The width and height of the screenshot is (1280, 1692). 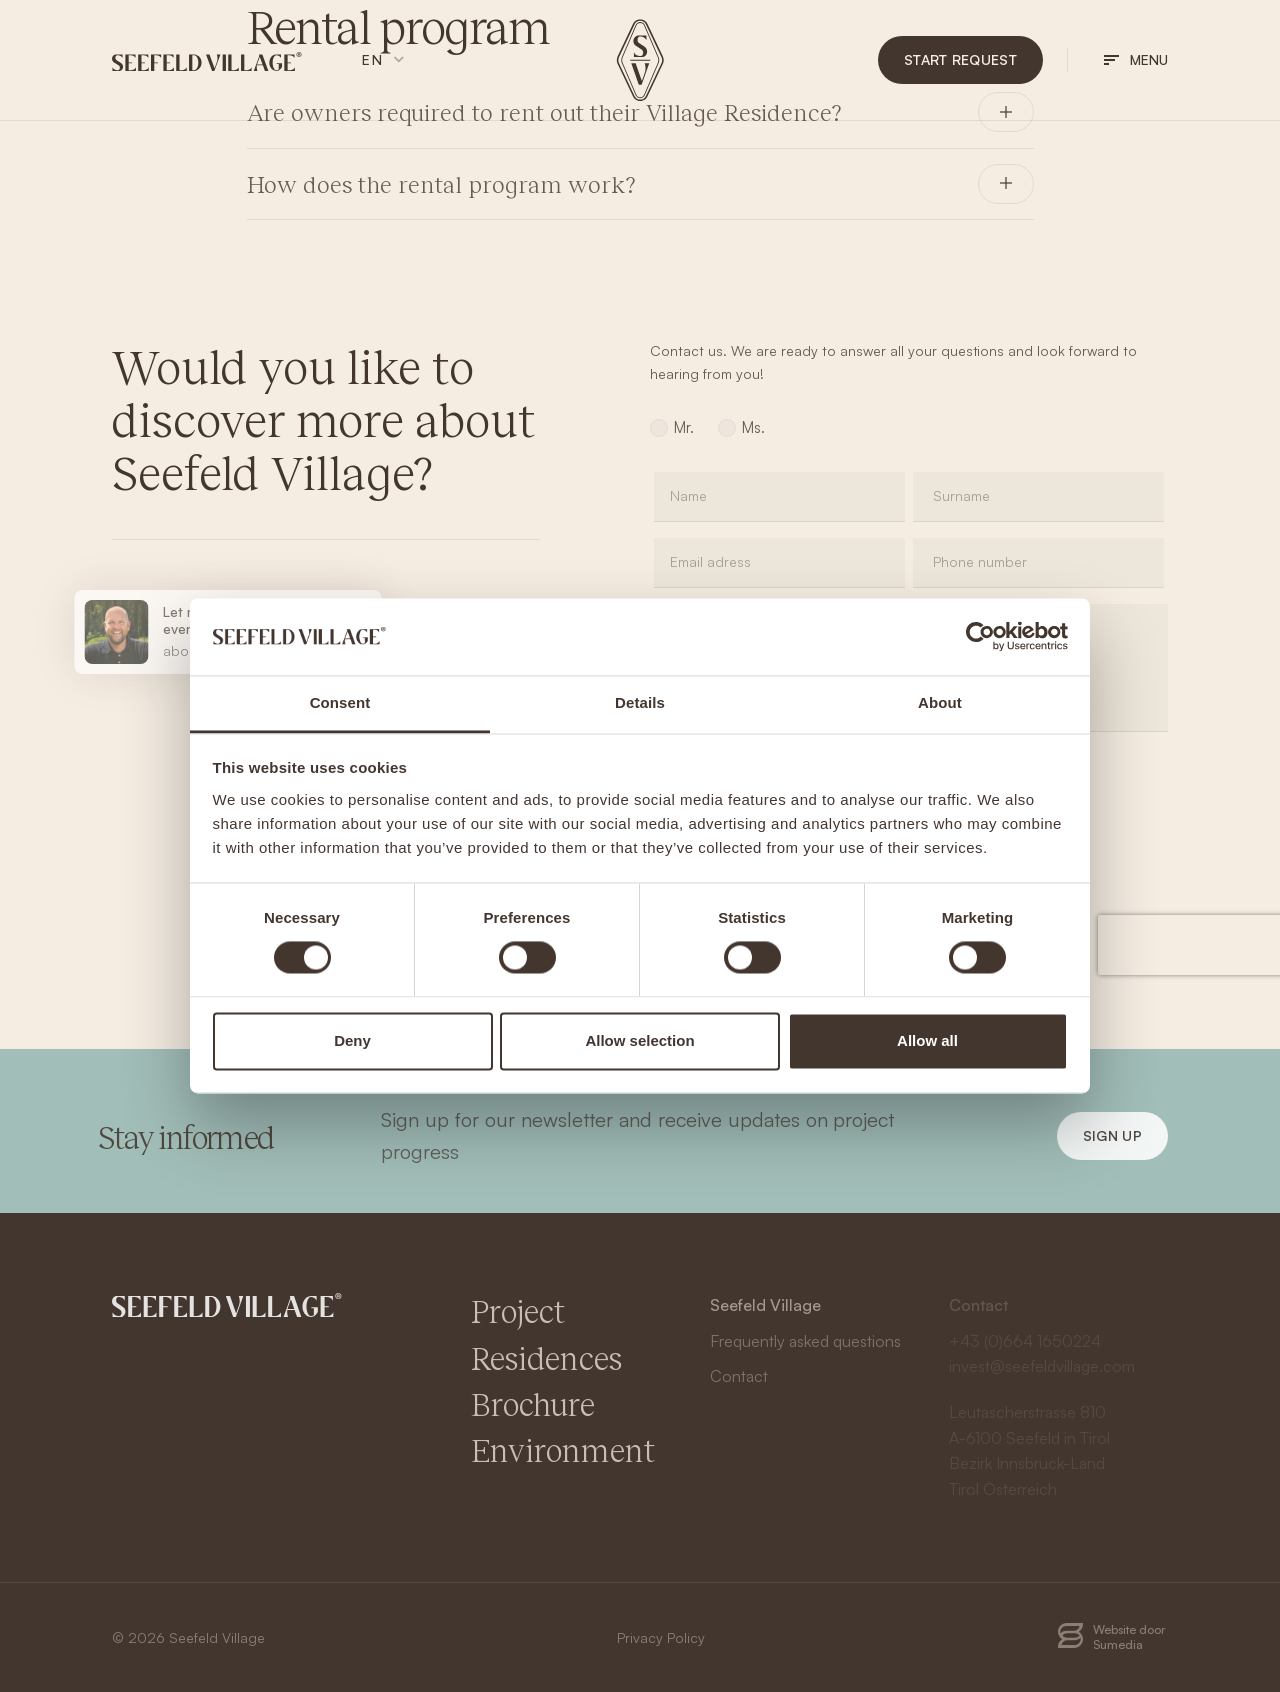 I want to click on Project, so click(x=518, y=1310).